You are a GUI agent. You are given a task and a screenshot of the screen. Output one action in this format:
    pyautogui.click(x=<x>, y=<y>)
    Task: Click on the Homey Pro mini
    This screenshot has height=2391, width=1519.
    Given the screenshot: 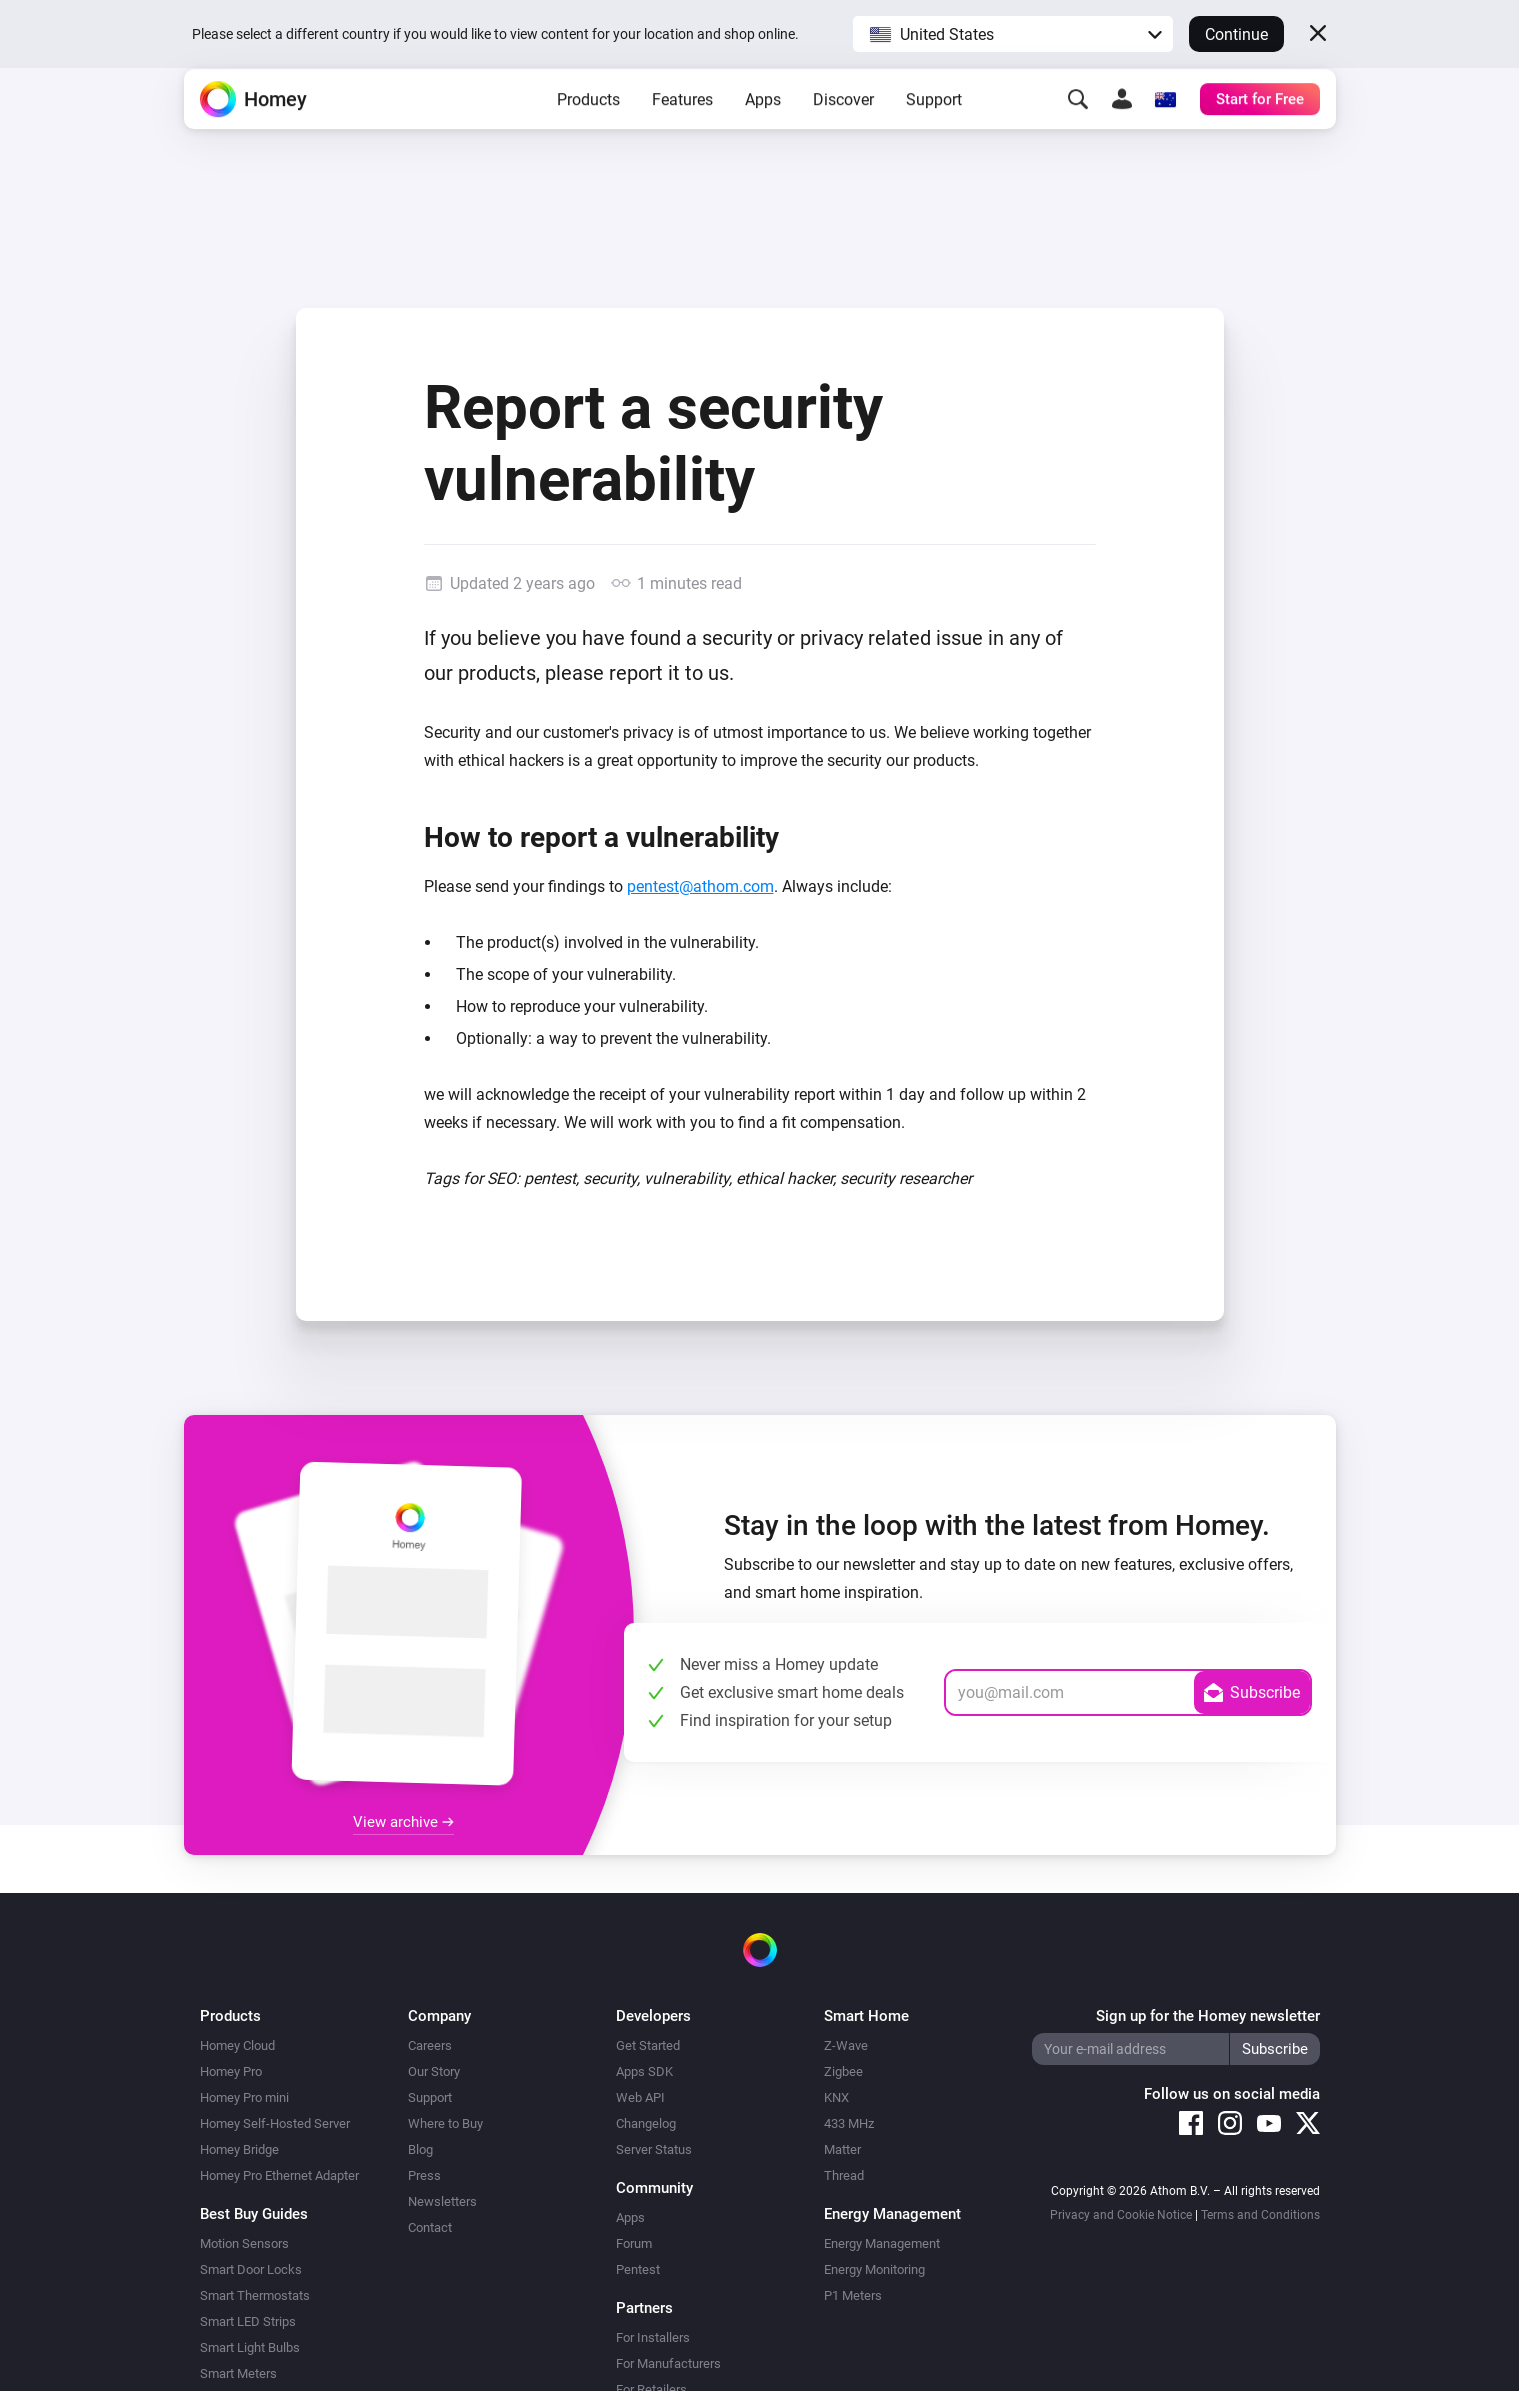 What is the action you would take?
    pyautogui.click(x=244, y=2097)
    